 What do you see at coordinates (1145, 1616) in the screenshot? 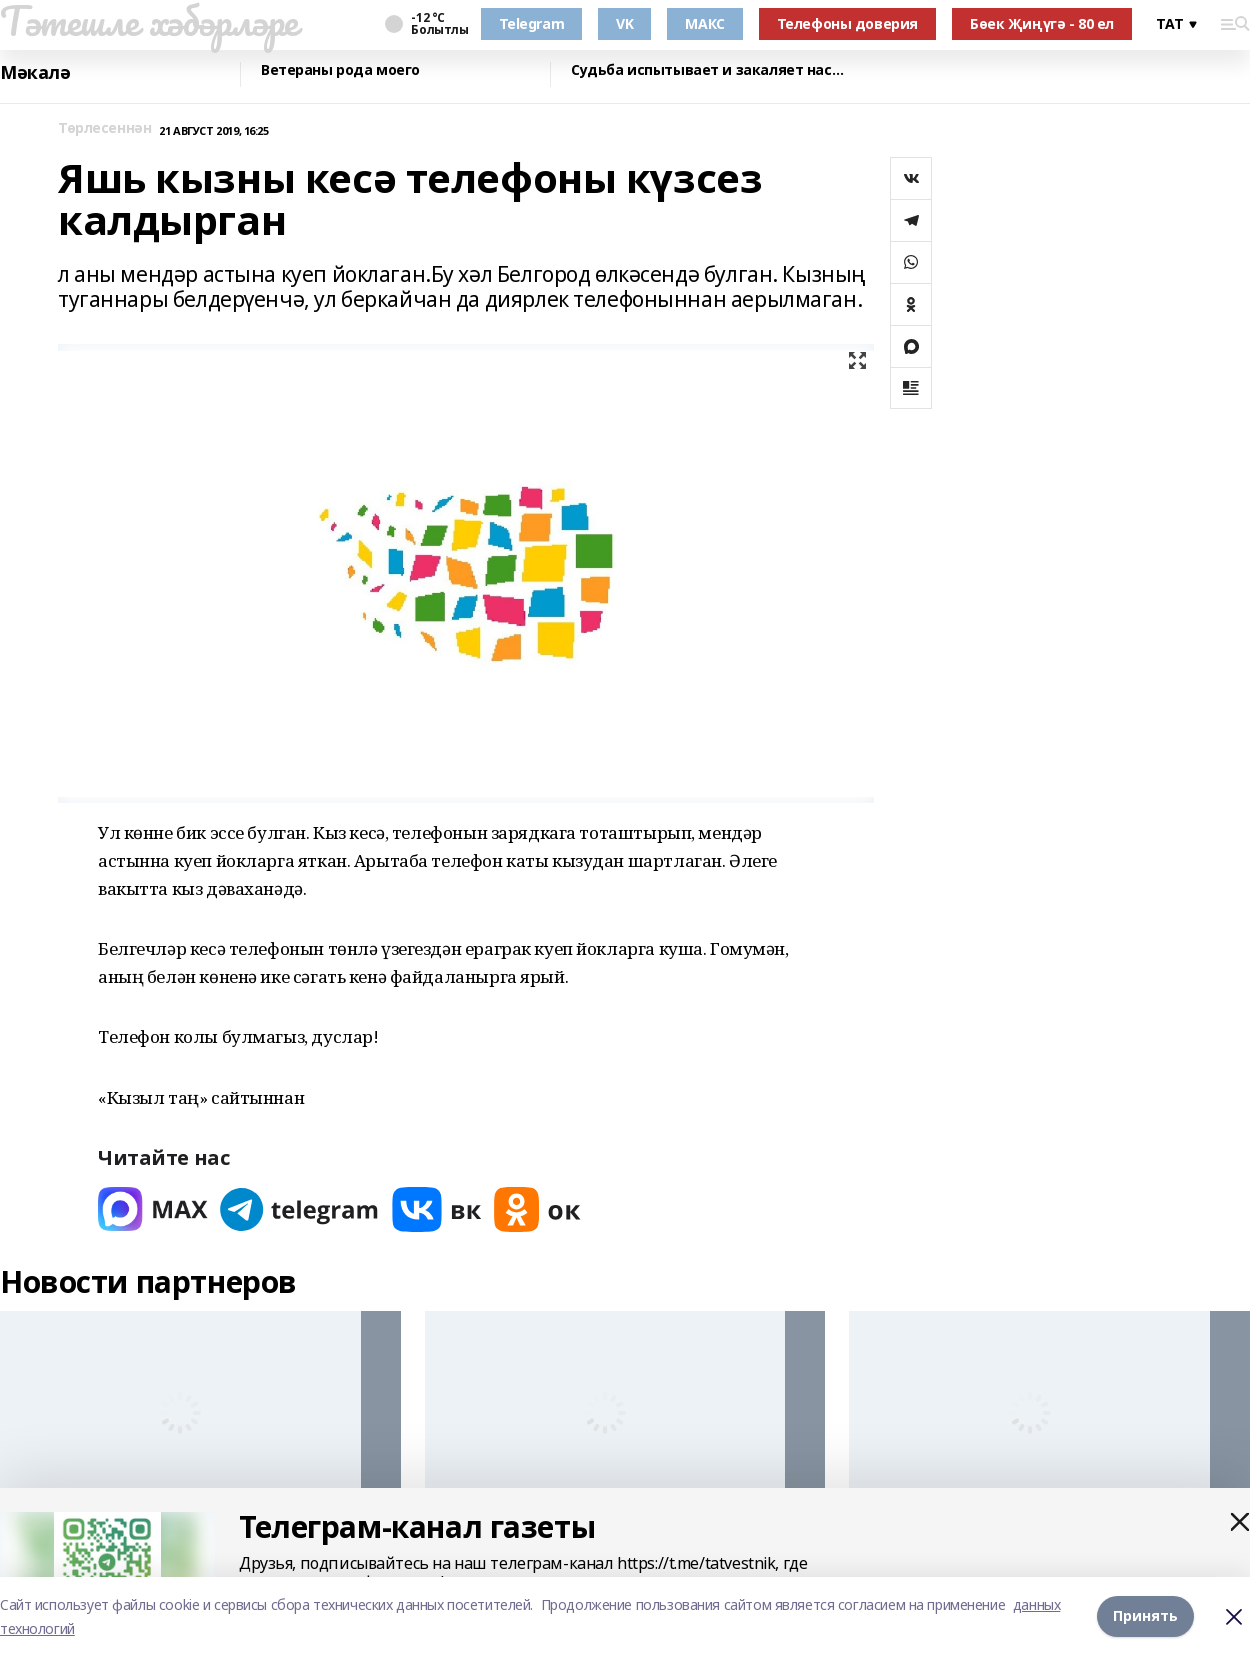
I see `Принять` at bounding box center [1145, 1616].